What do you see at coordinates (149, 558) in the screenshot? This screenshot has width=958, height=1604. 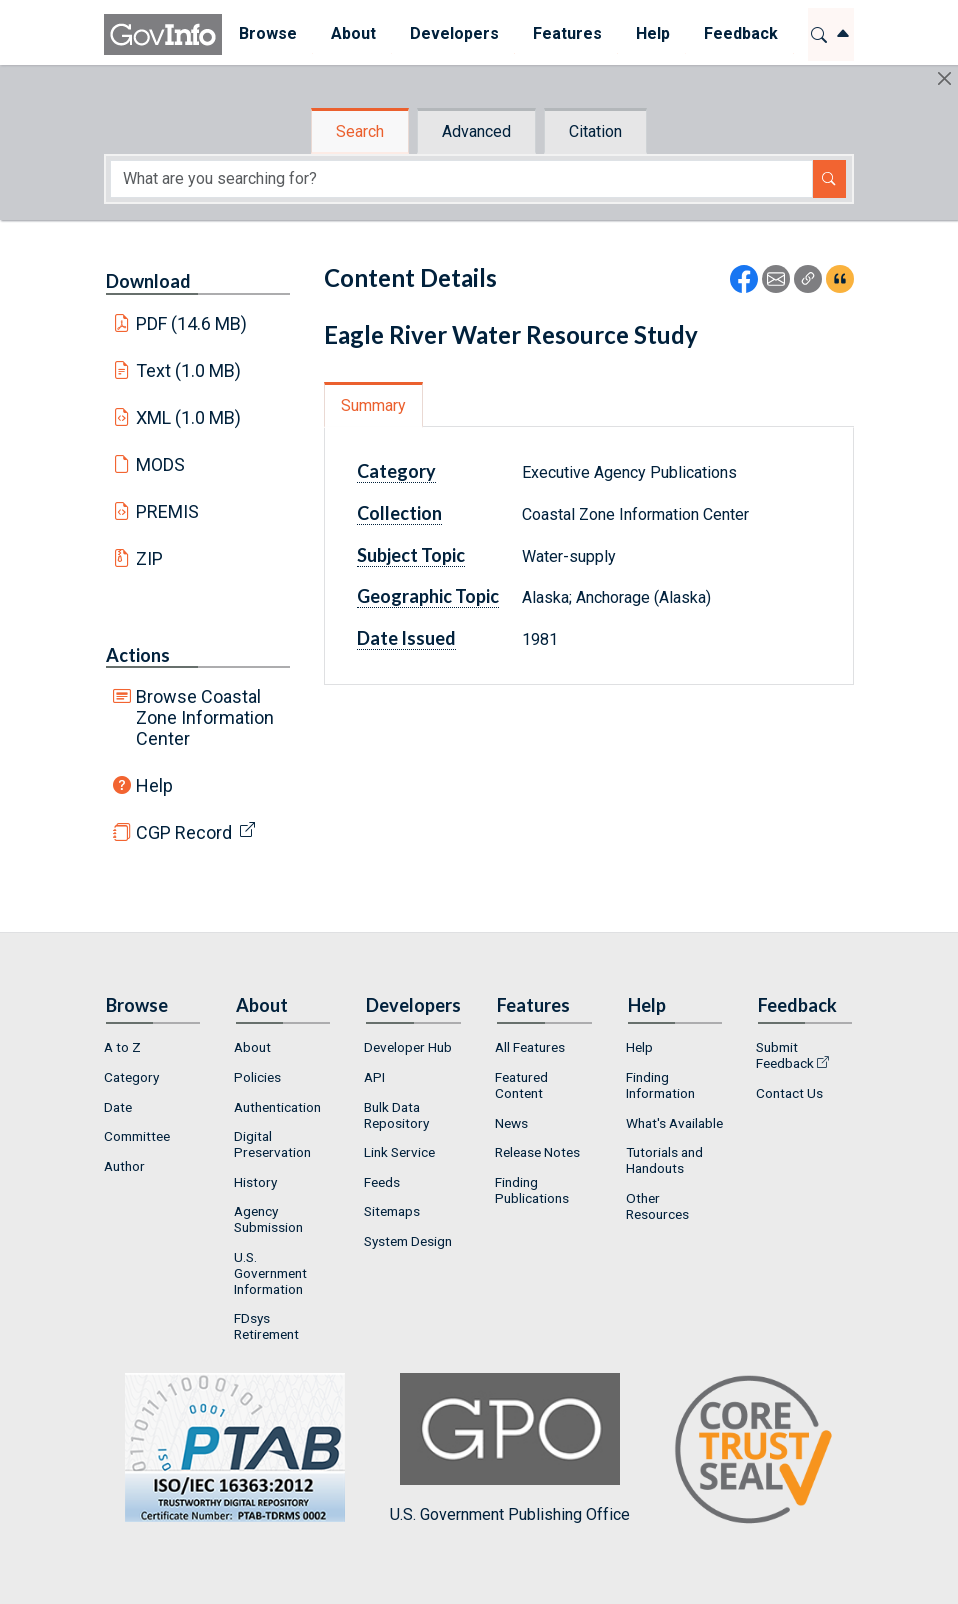 I see `ZIP` at bounding box center [149, 558].